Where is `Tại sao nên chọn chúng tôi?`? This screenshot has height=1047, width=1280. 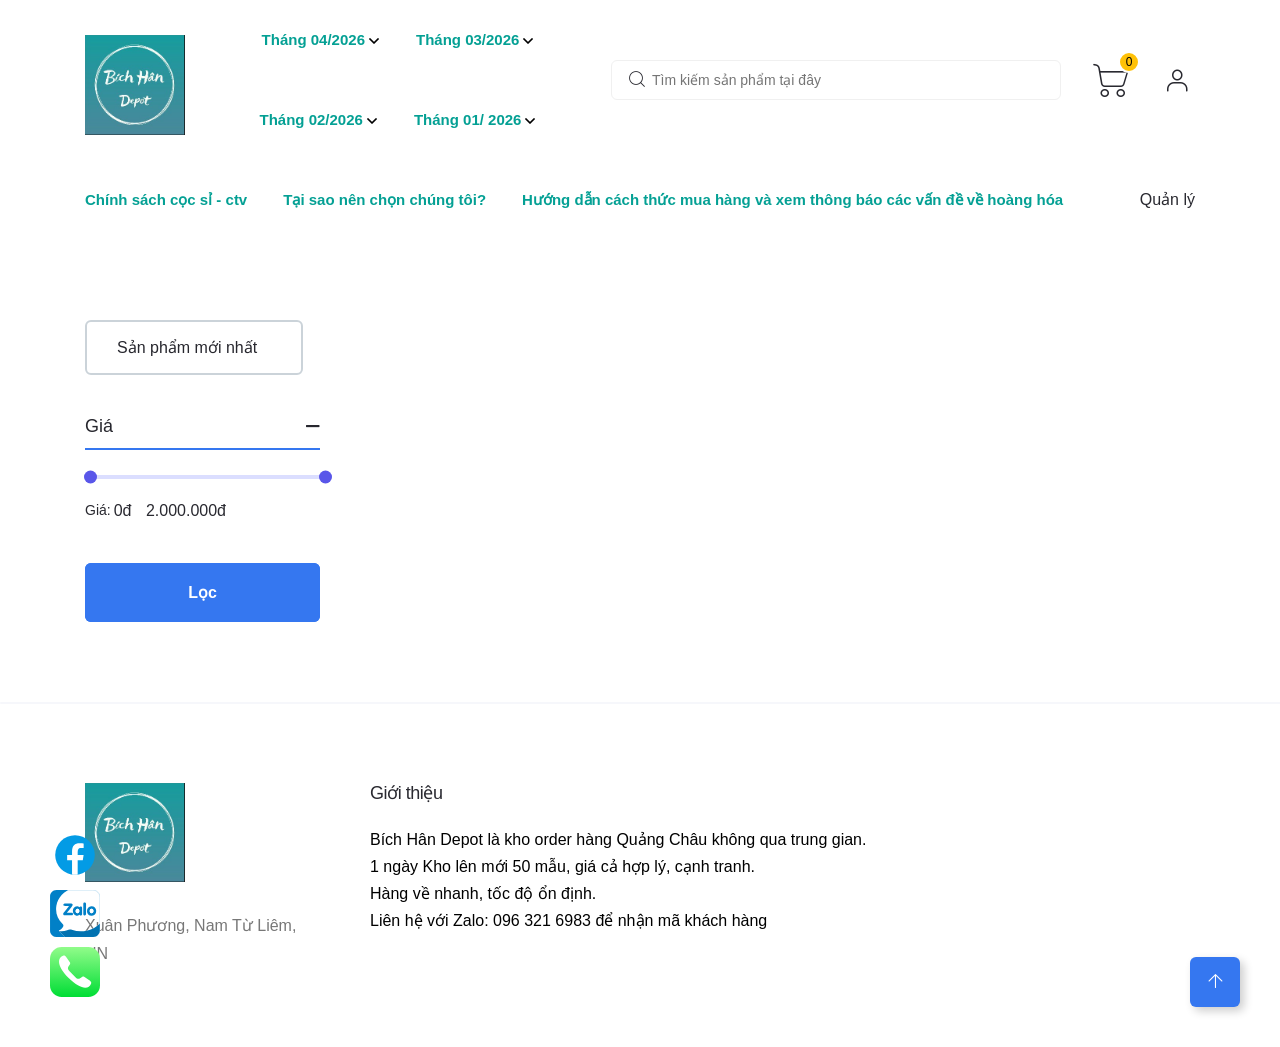
Tại sao nên chọn chúng tôi? is located at coordinates (384, 199).